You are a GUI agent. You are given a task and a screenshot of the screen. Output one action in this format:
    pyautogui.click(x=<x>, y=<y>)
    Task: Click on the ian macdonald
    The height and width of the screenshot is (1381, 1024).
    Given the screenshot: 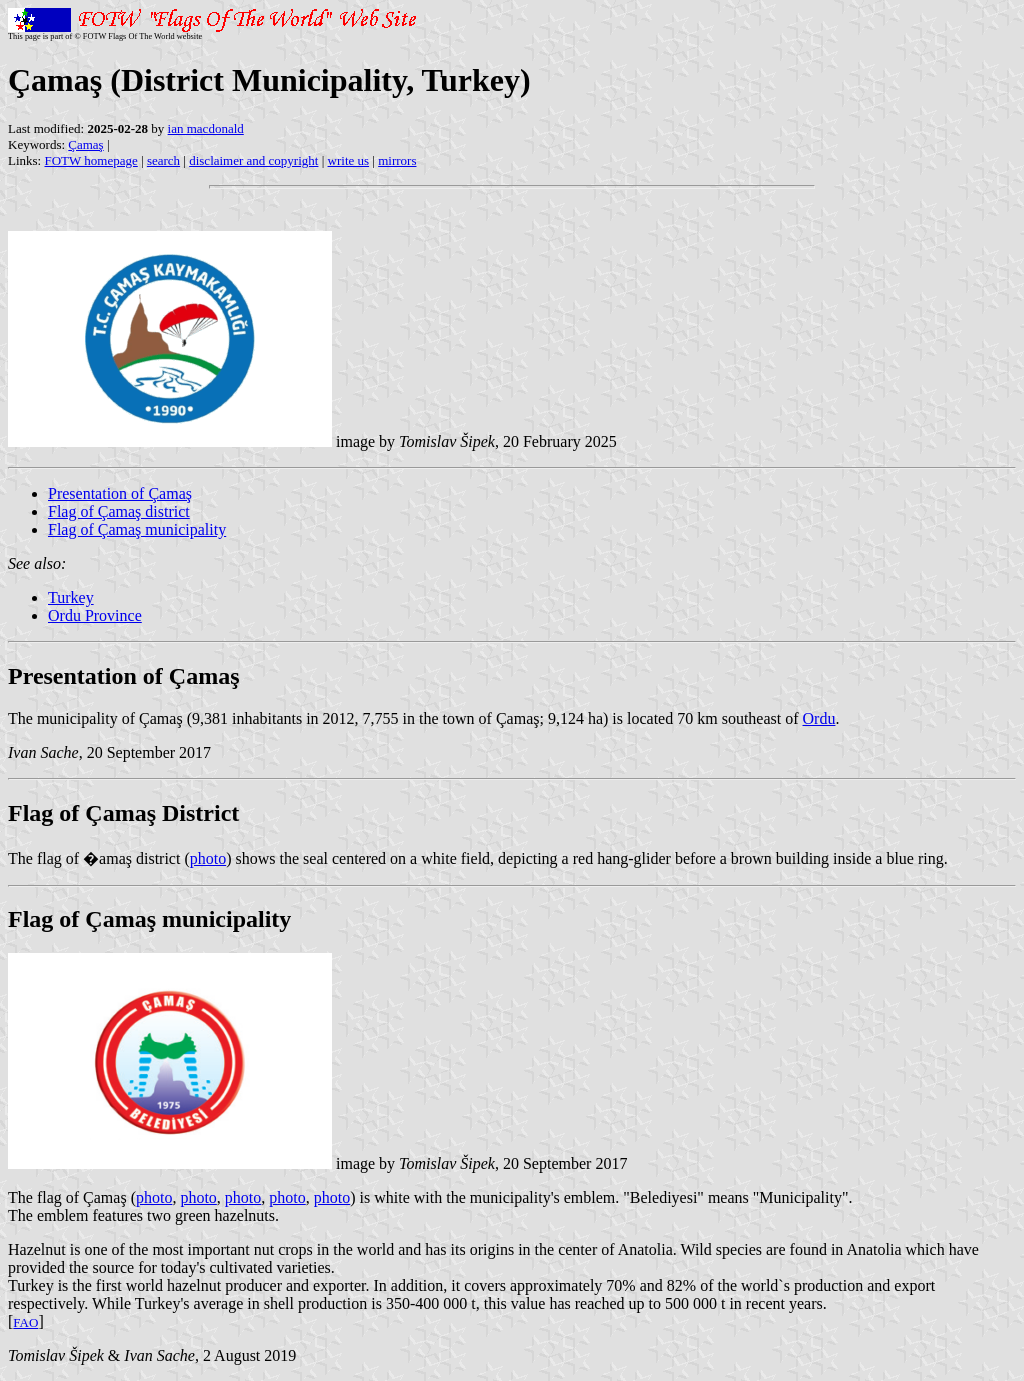 What is the action you would take?
    pyautogui.click(x=206, y=128)
    